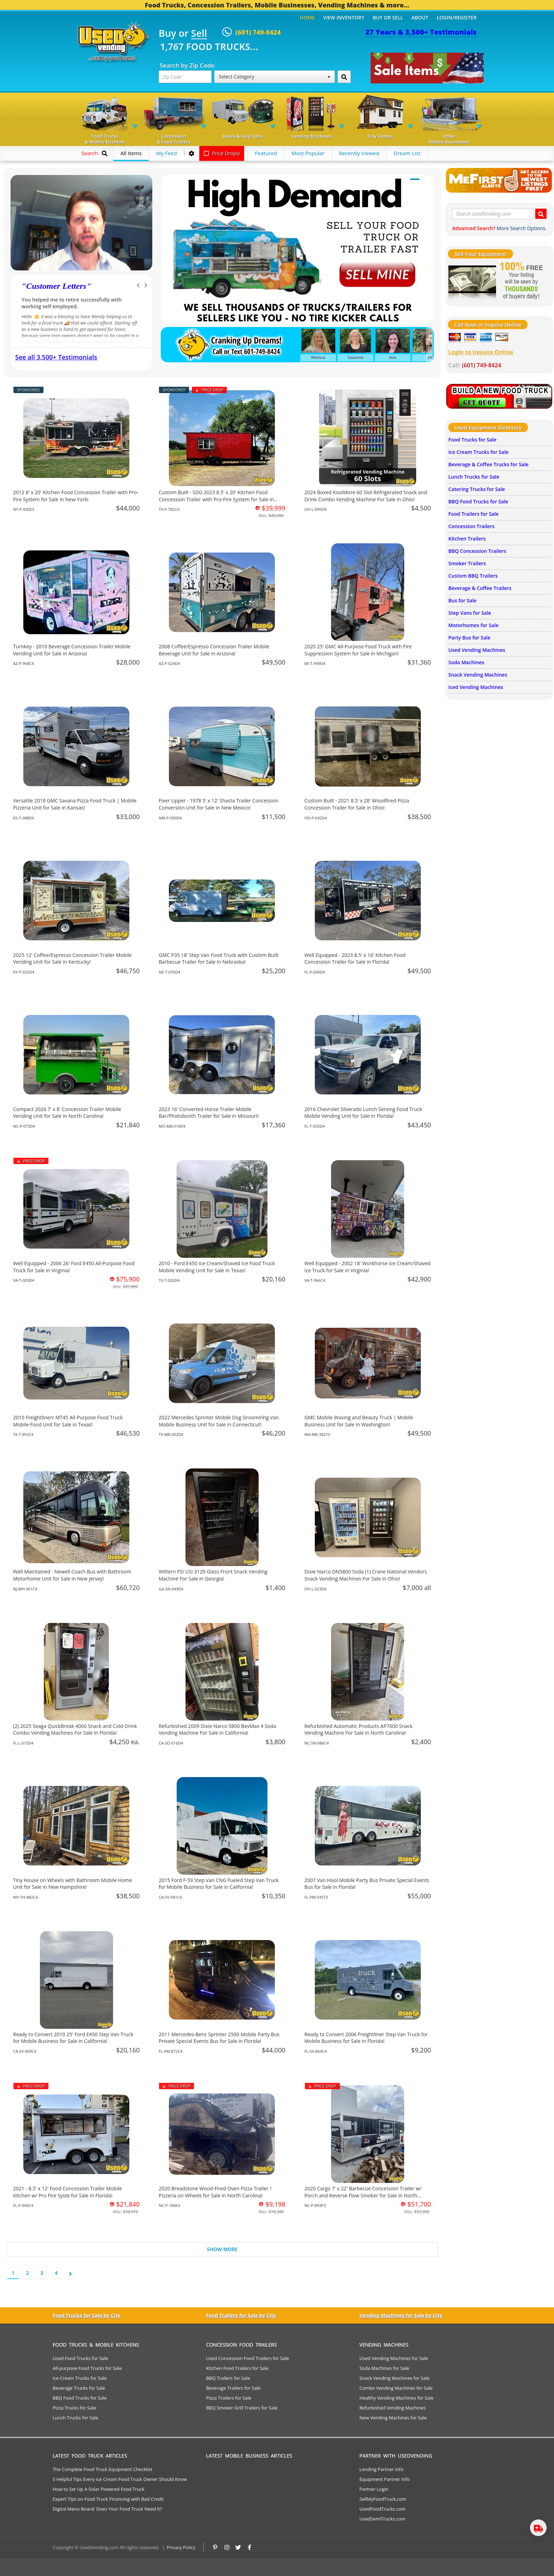 The width and height of the screenshot is (554, 2576). Describe the element at coordinates (469, 637) in the screenshot. I see `Party Bus for Sale` at that location.